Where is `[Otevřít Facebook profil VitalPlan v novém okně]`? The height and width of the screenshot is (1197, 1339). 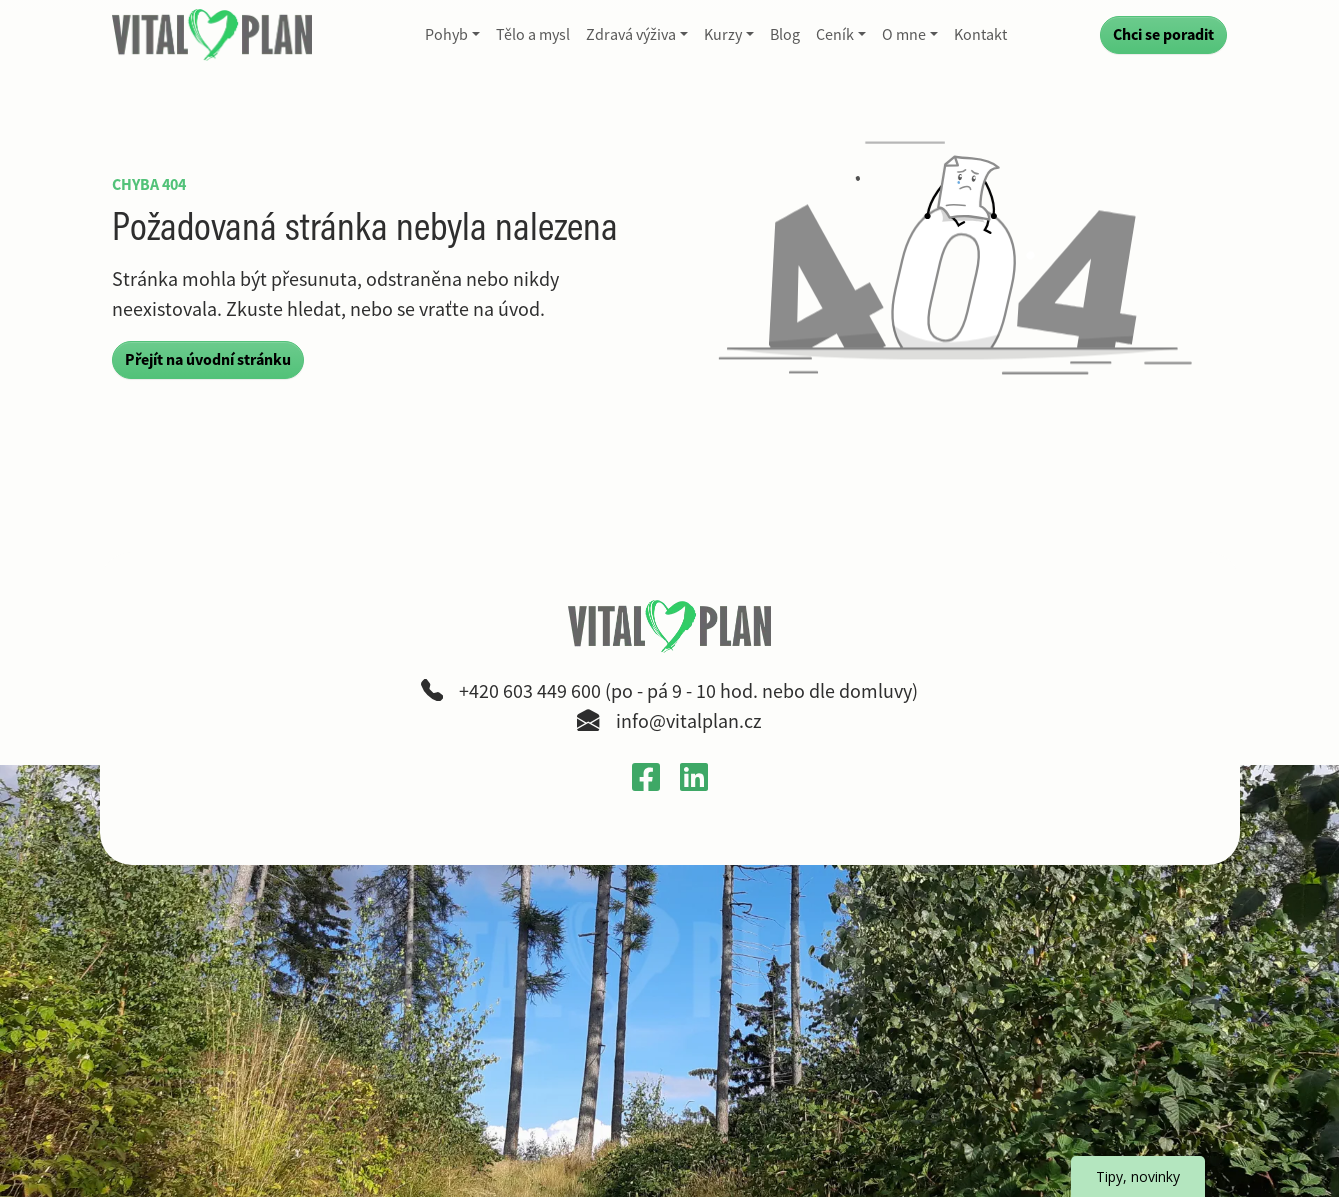
[Otevřít Facebook profil VitalPlan v novém okně] is located at coordinates (646, 776).